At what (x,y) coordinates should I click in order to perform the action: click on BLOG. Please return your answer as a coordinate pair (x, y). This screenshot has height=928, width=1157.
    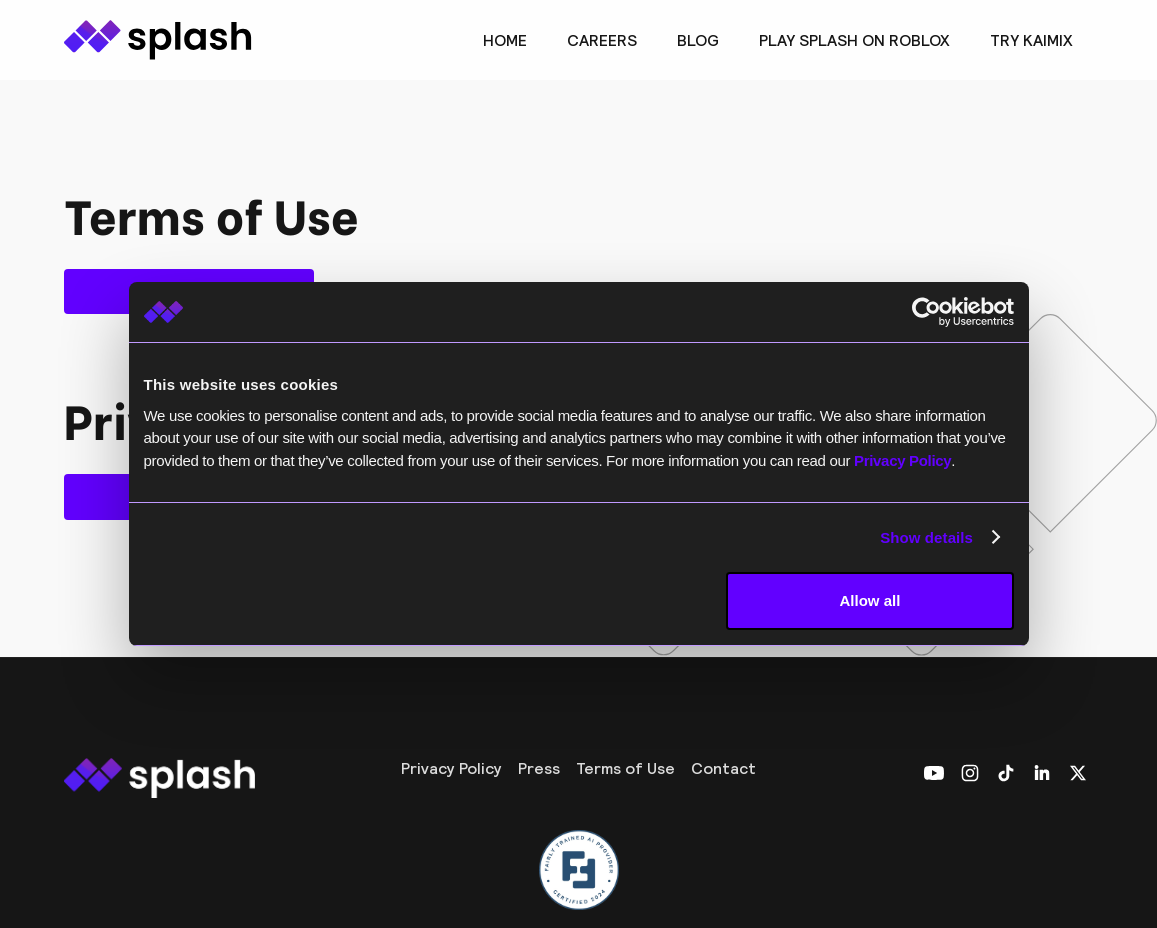
    Looking at the image, I should click on (698, 40).